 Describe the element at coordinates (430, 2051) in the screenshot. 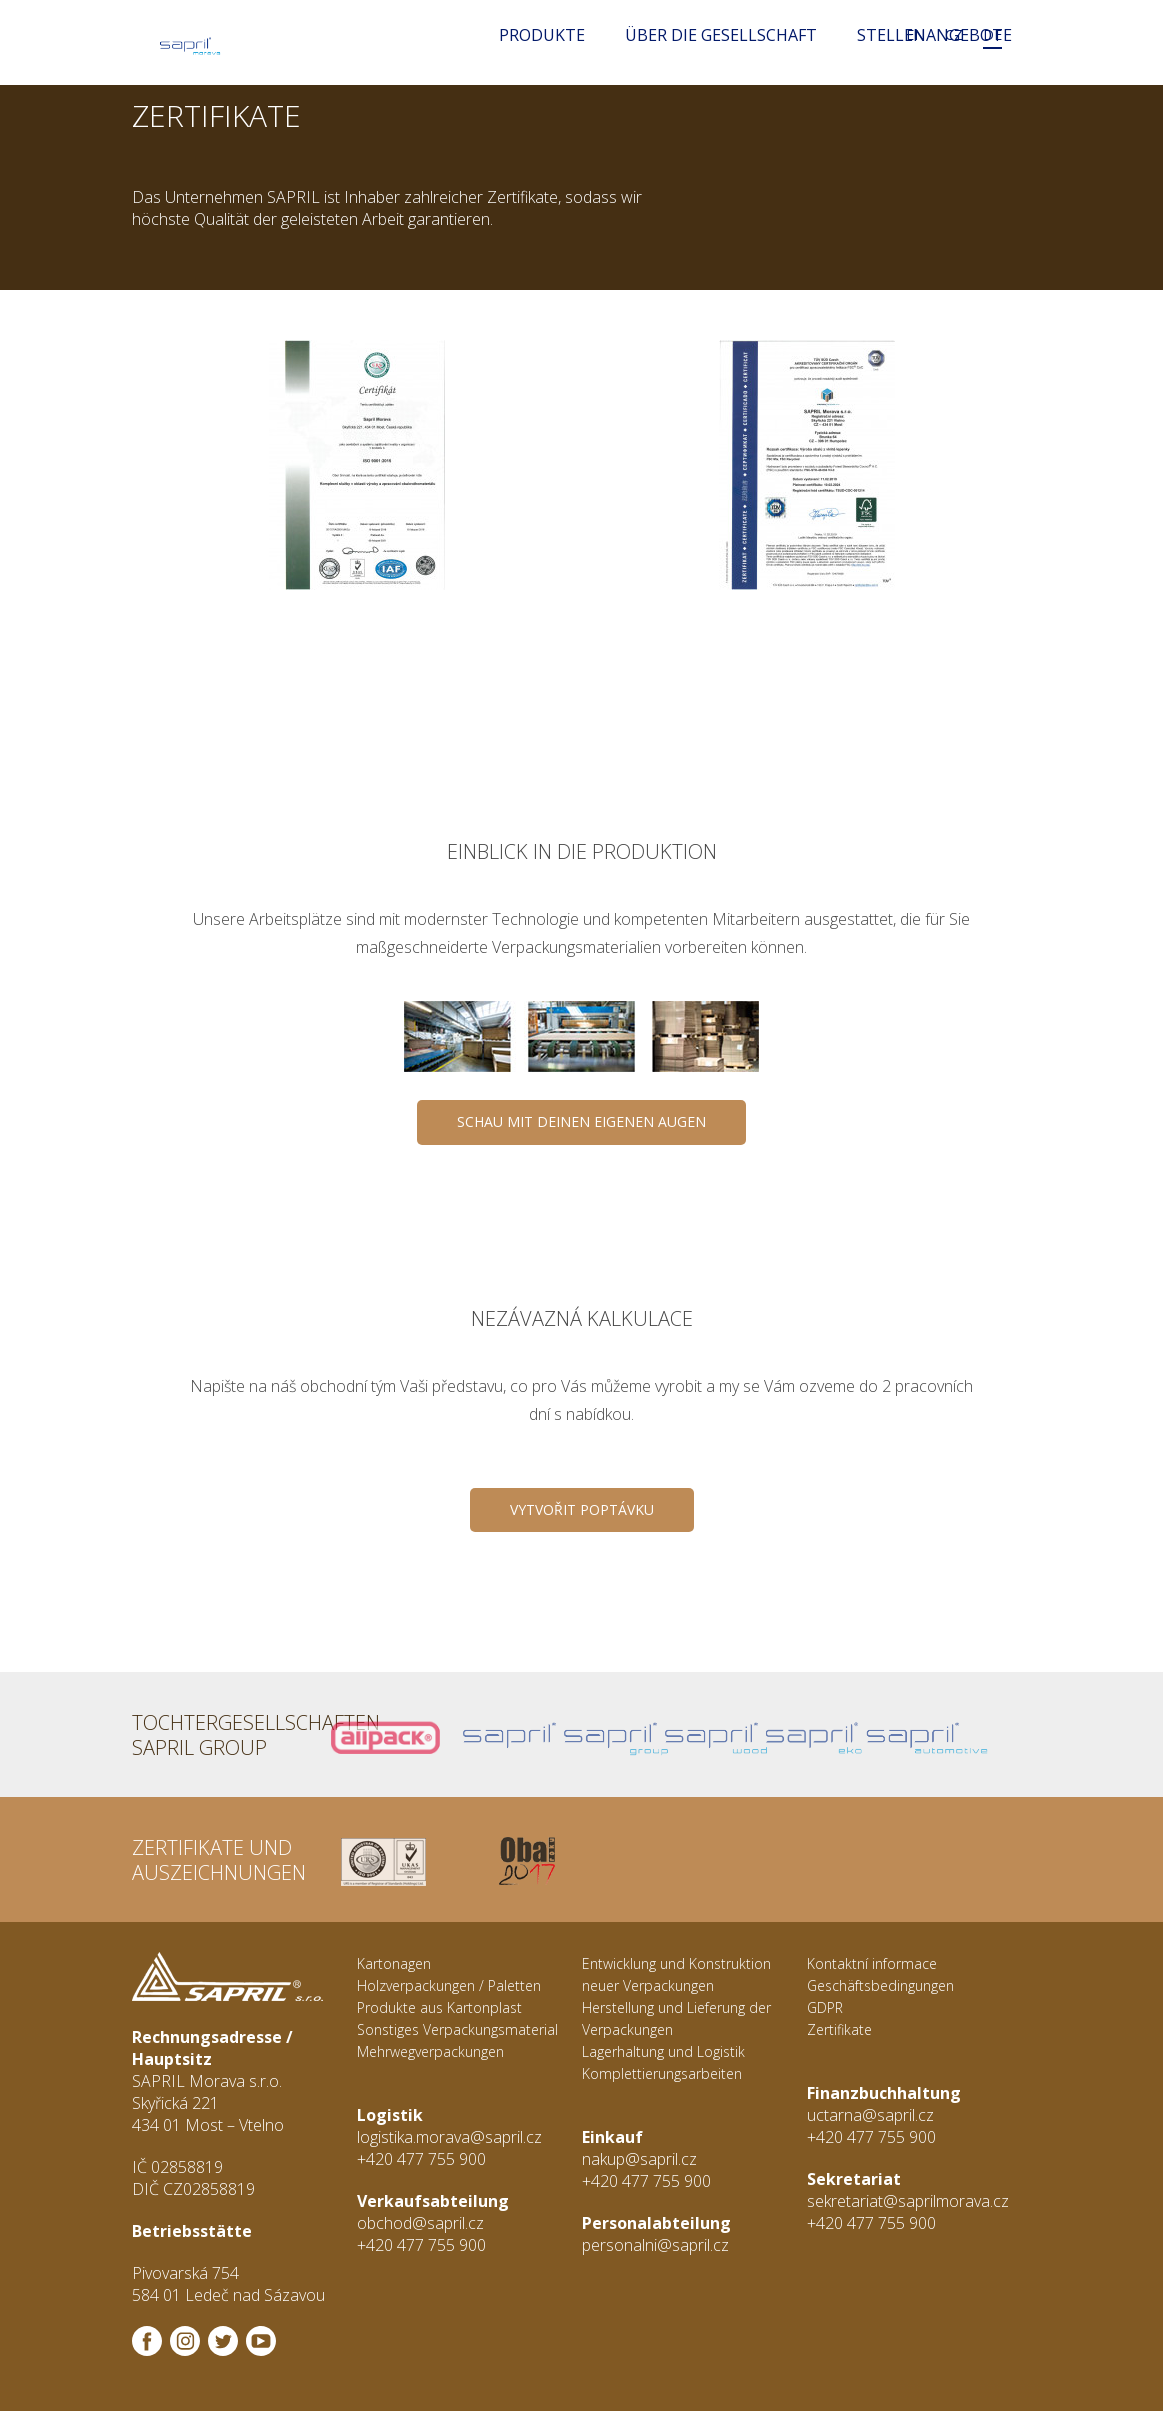

I see `Mehrwegverpackungen` at that location.